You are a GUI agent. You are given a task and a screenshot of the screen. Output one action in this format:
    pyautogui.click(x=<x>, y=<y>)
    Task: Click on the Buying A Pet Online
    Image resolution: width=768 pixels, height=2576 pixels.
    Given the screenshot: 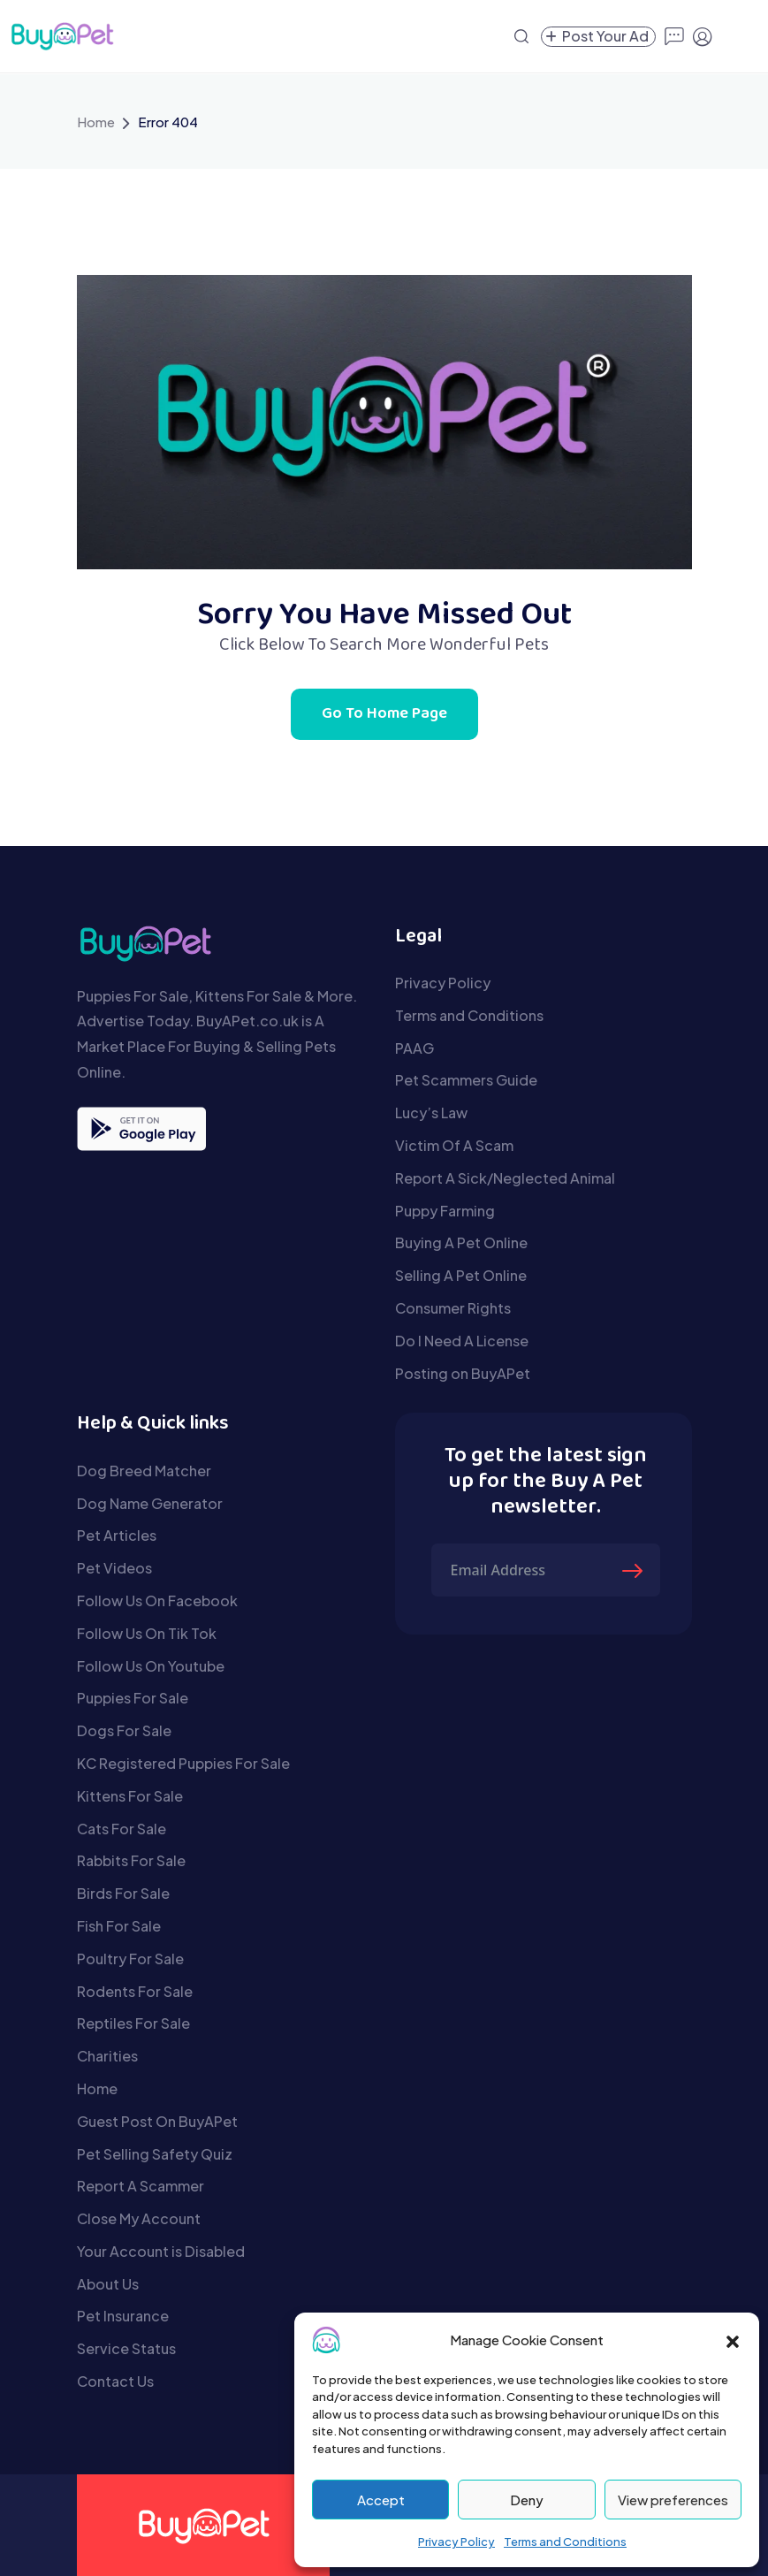 What is the action you would take?
    pyautogui.click(x=461, y=1242)
    